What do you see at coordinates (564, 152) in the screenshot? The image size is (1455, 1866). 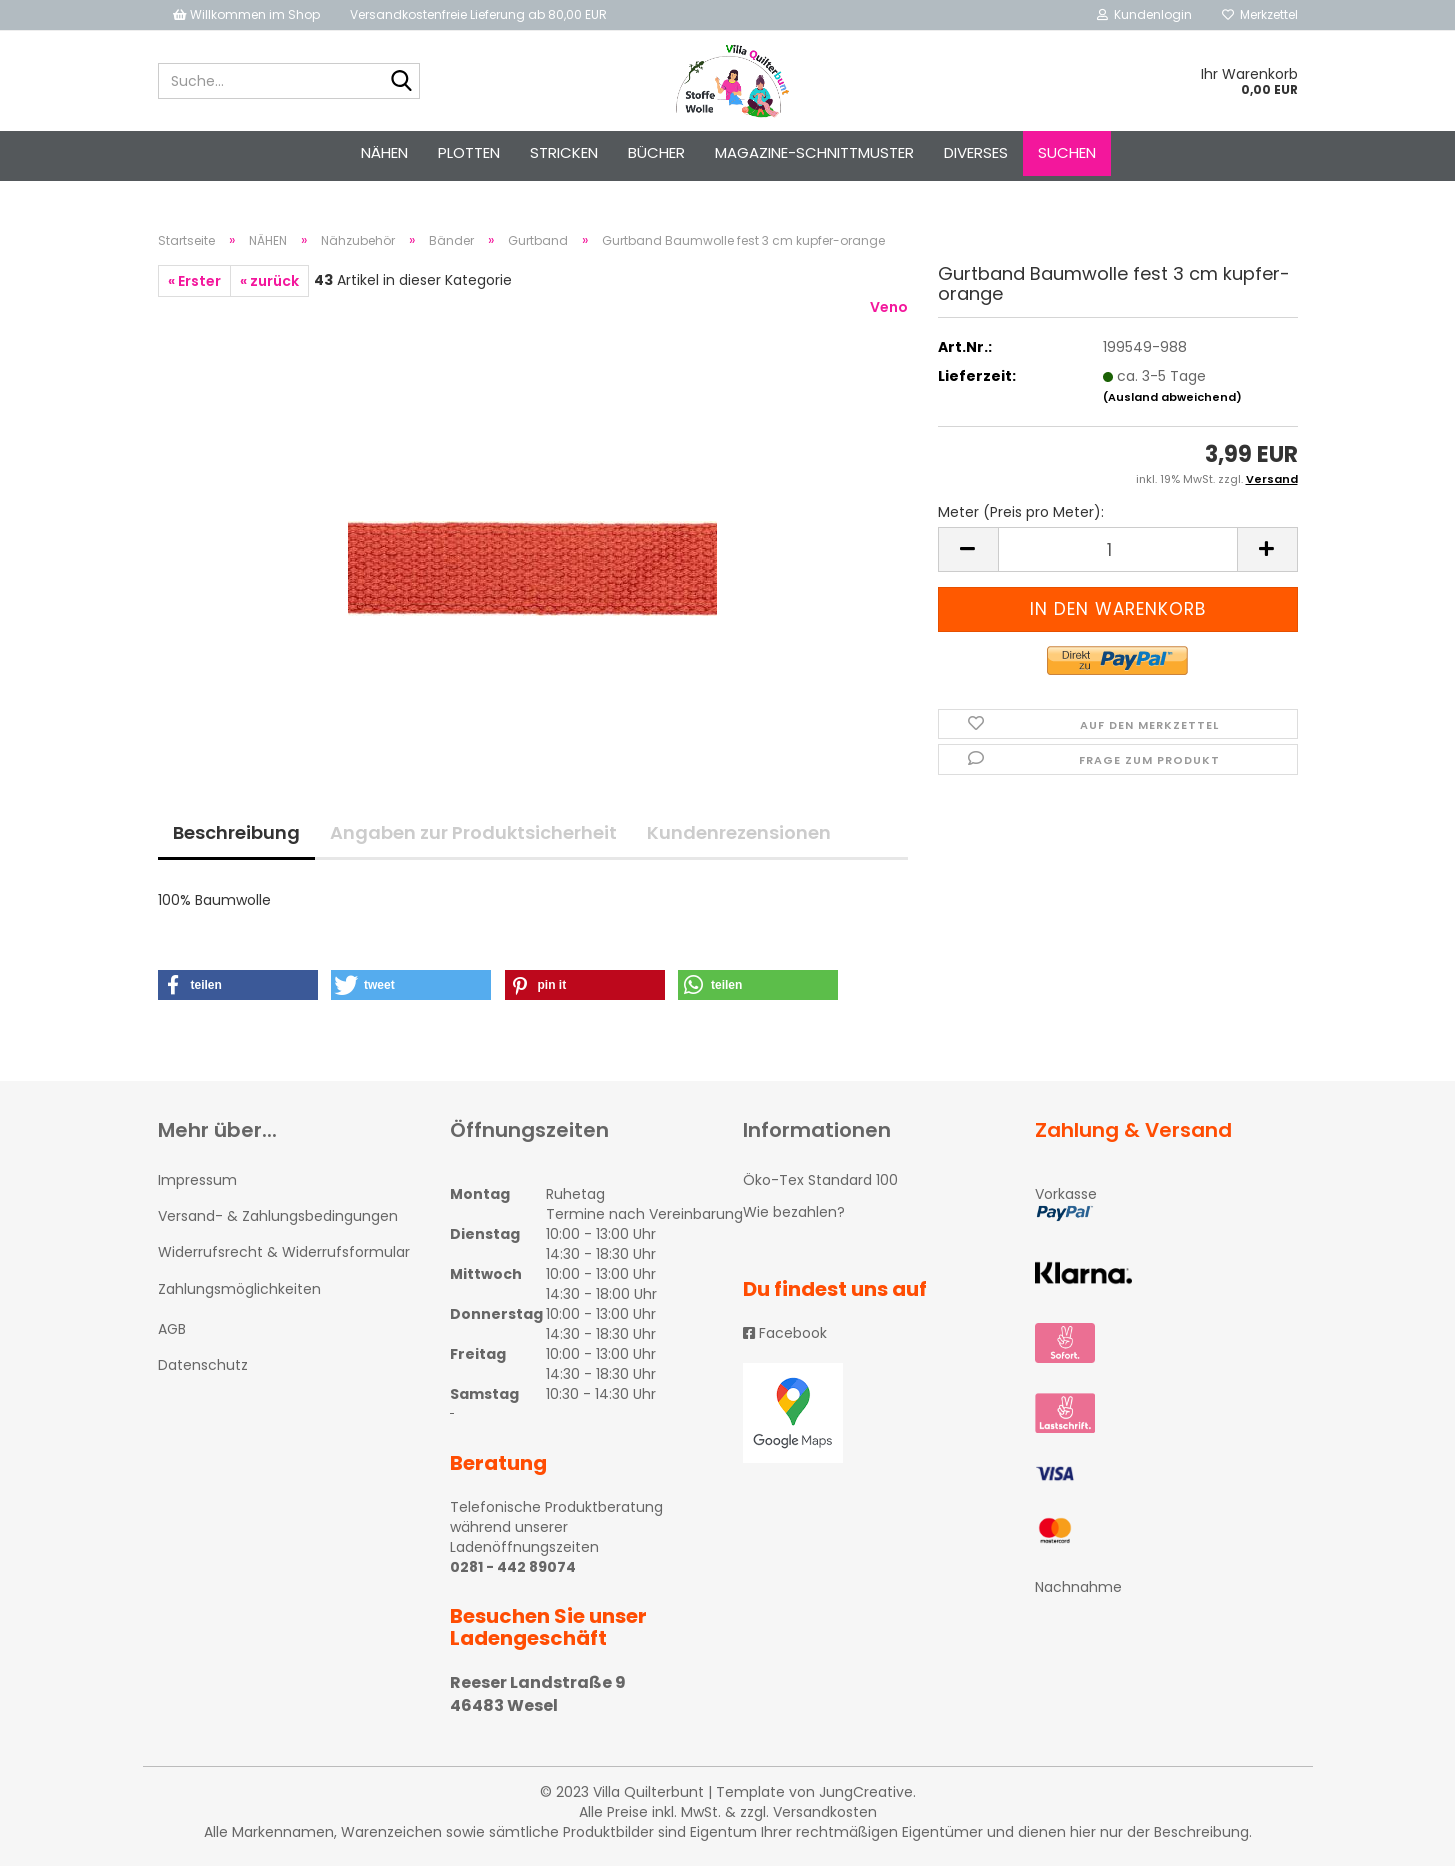 I see `STRICKEN` at bounding box center [564, 152].